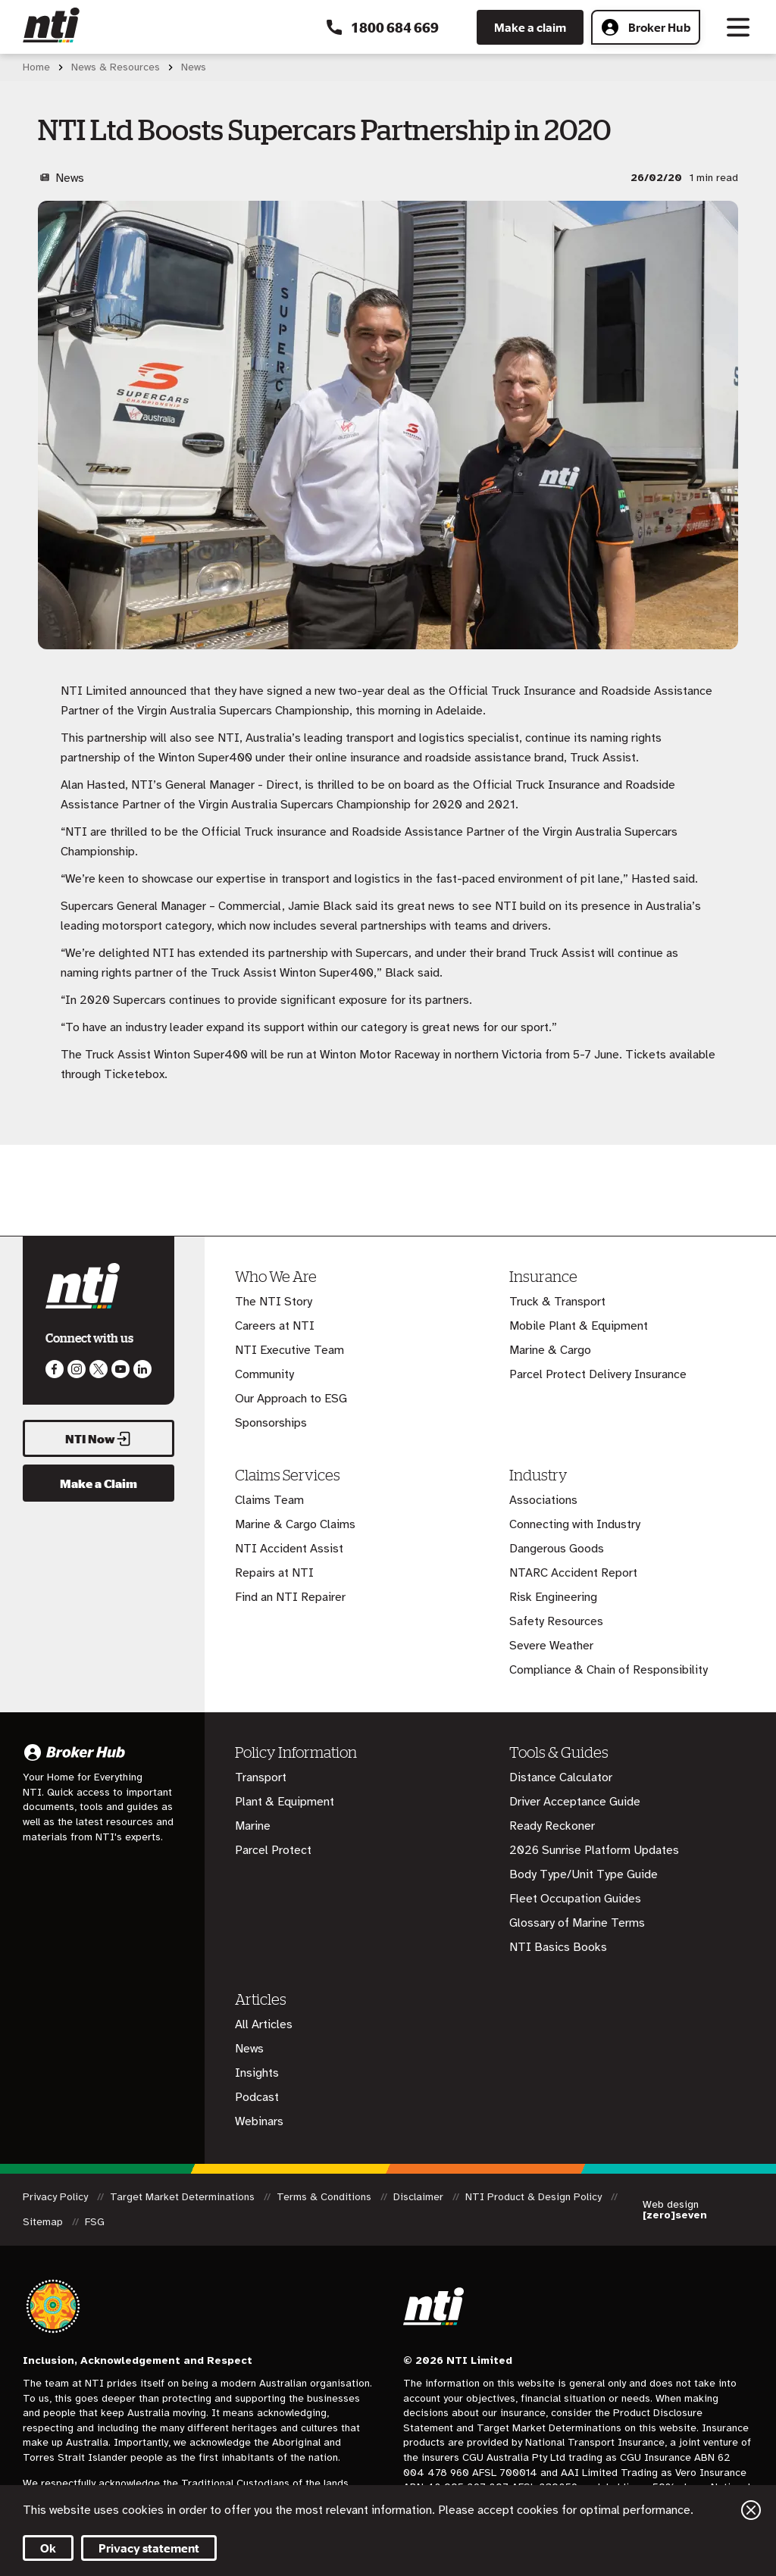 The width and height of the screenshot is (776, 2576). What do you see at coordinates (675, 2210) in the screenshot?
I see `Web design` at bounding box center [675, 2210].